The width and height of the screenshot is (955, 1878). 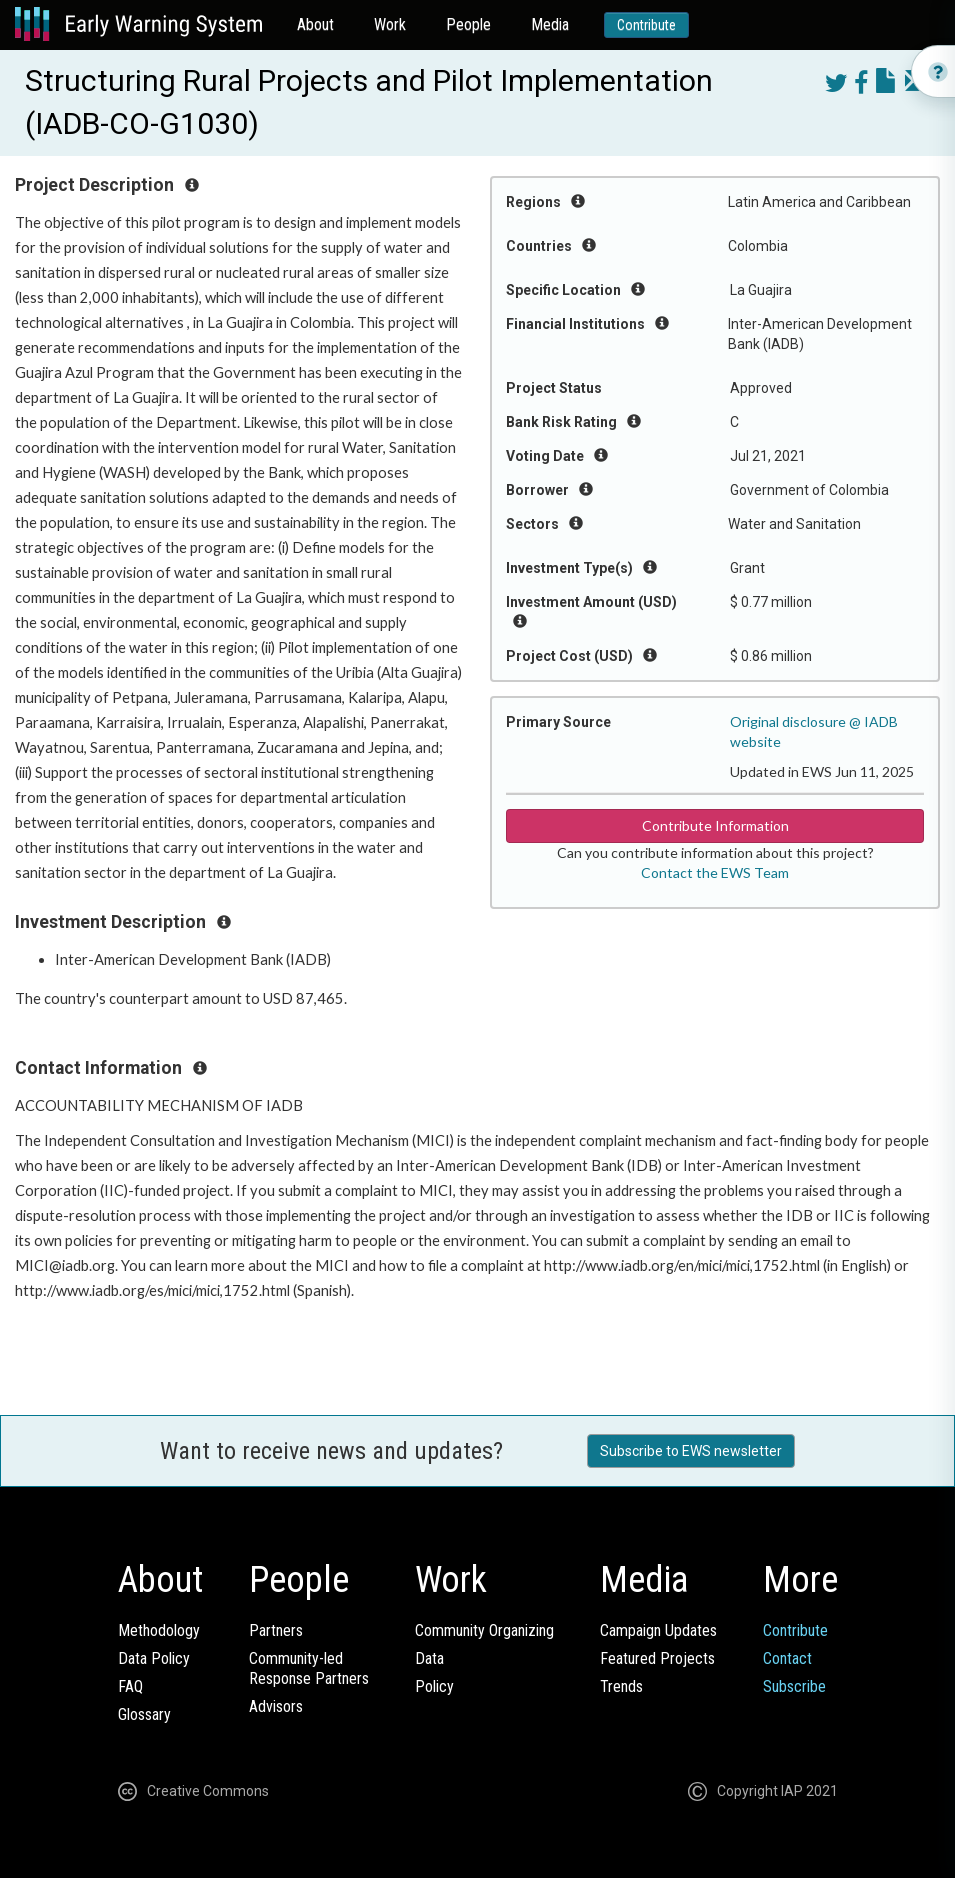 What do you see at coordinates (276, 1706) in the screenshot?
I see `Advisors` at bounding box center [276, 1706].